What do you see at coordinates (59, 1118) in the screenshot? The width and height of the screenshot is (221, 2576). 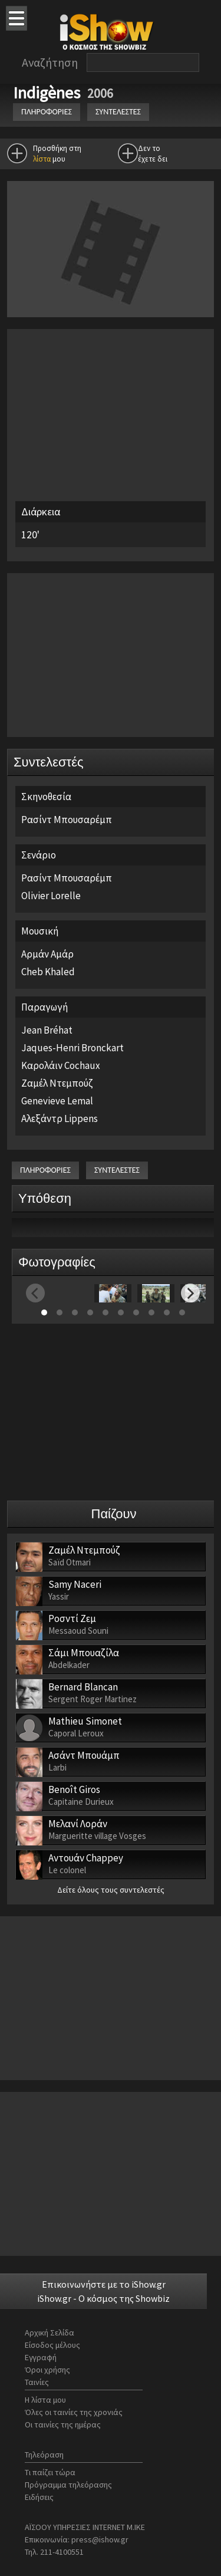 I see `Αλεξάντρ Lippens` at bounding box center [59, 1118].